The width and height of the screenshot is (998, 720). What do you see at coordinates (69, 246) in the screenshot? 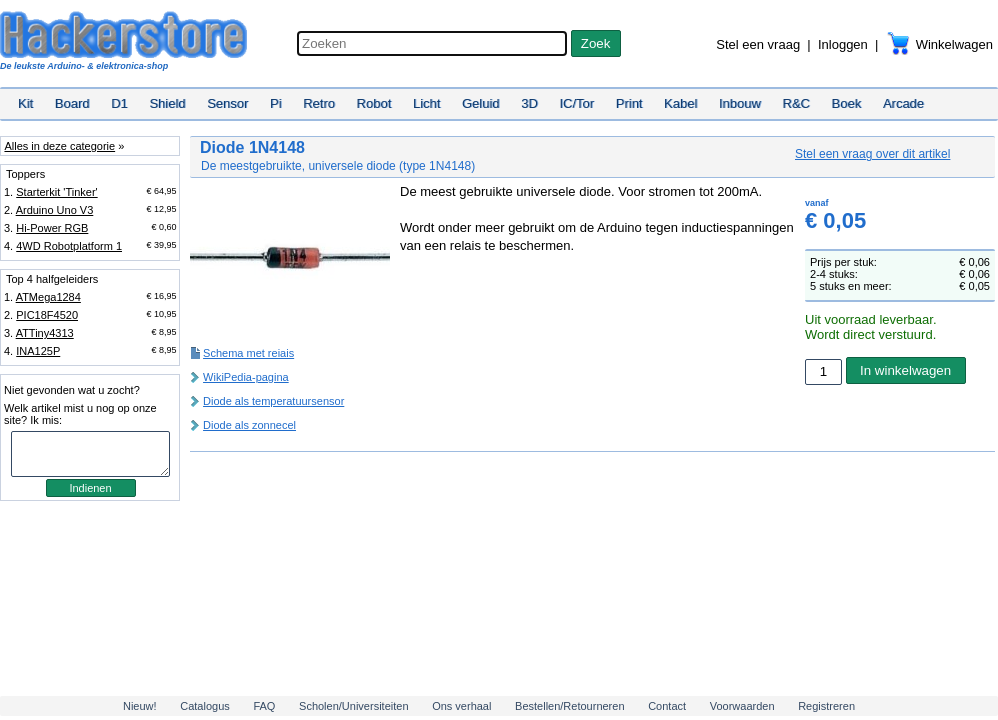
I see `4WD Robotplatform 1` at bounding box center [69, 246].